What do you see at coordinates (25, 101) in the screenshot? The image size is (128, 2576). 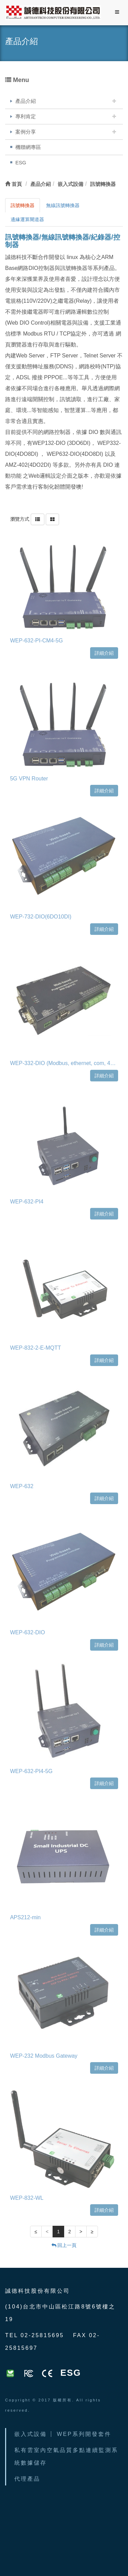 I see `產品介紹` at bounding box center [25, 101].